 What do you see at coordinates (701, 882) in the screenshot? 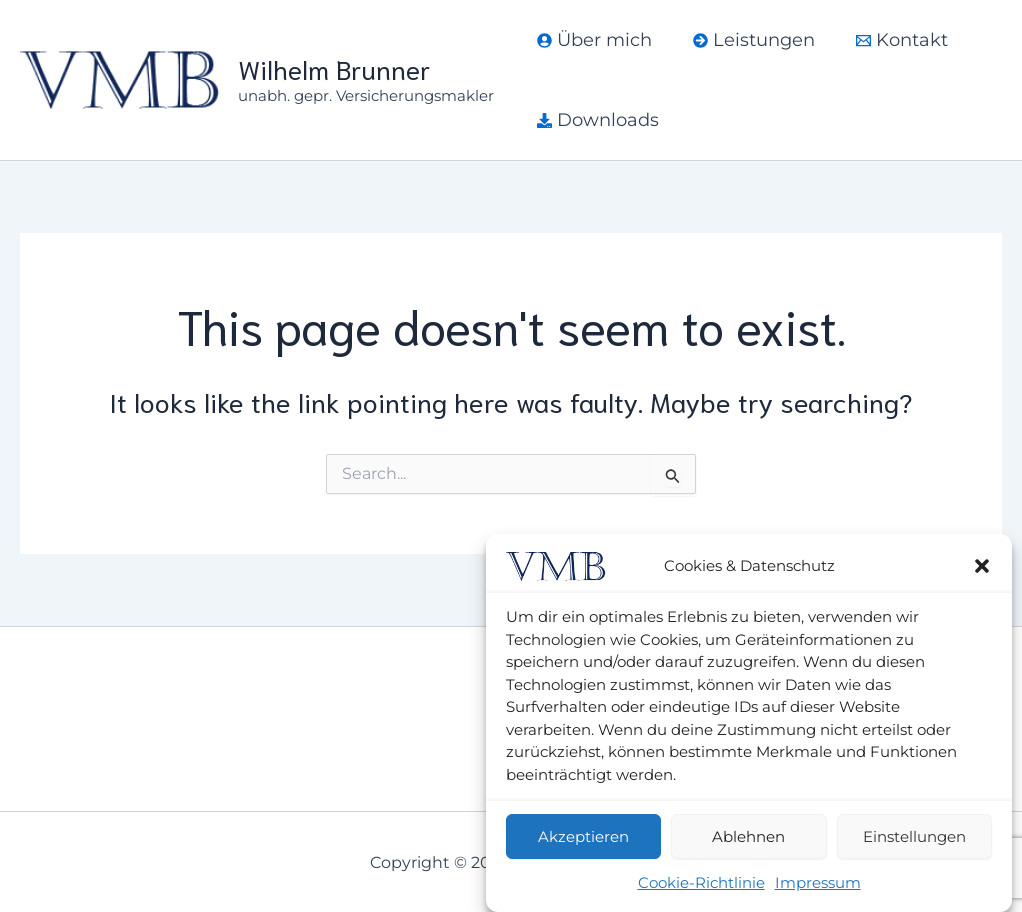
I see `Cookie-Richtlinie` at bounding box center [701, 882].